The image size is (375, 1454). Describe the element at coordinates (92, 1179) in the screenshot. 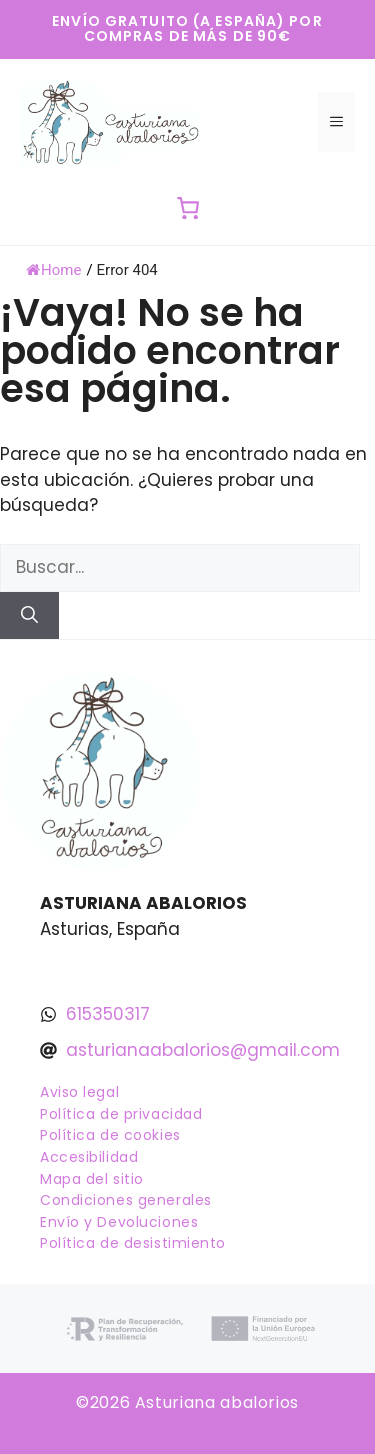

I see `Mapa del sitio` at that location.